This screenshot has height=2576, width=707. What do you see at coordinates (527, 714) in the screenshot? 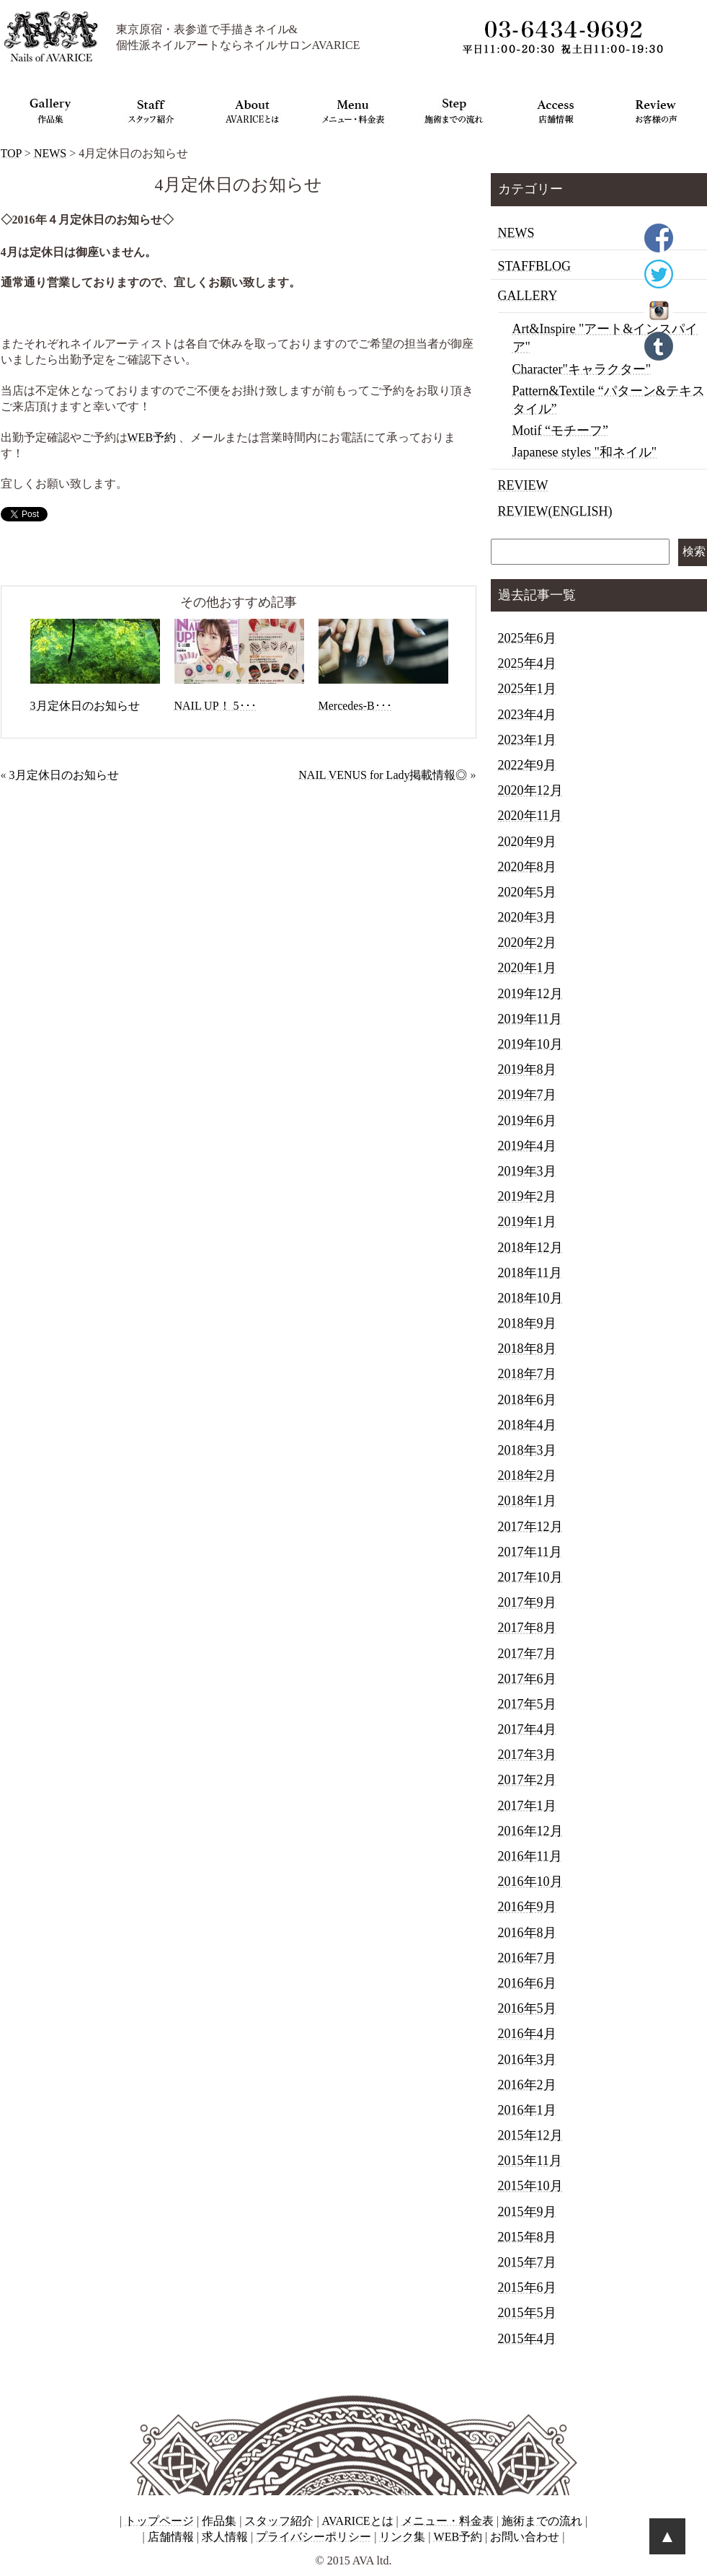
I see `2023年4月` at bounding box center [527, 714].